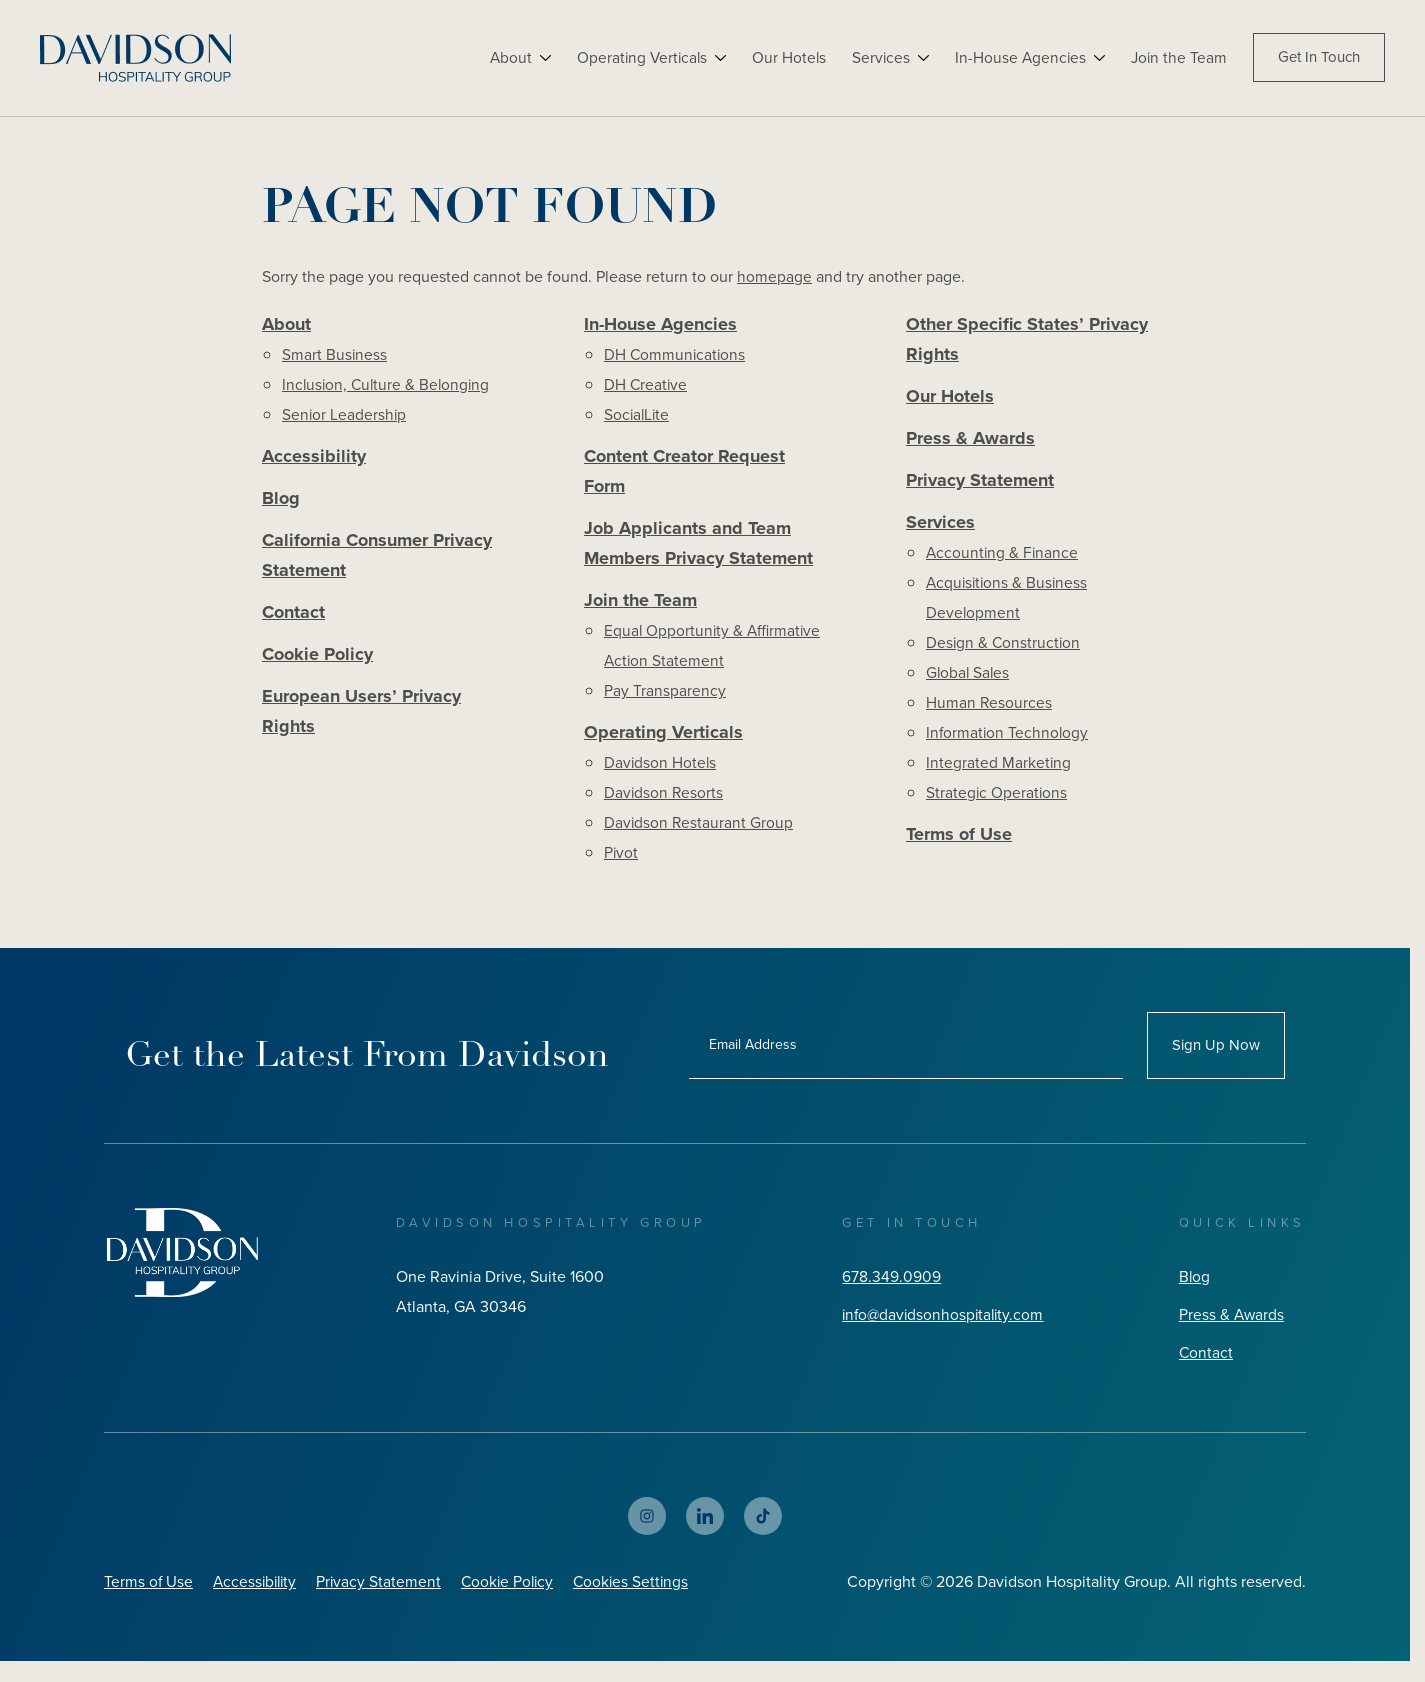  Describe the element at coordinates (676, 355) in the screenshot. I see `DH Communications` at that location.